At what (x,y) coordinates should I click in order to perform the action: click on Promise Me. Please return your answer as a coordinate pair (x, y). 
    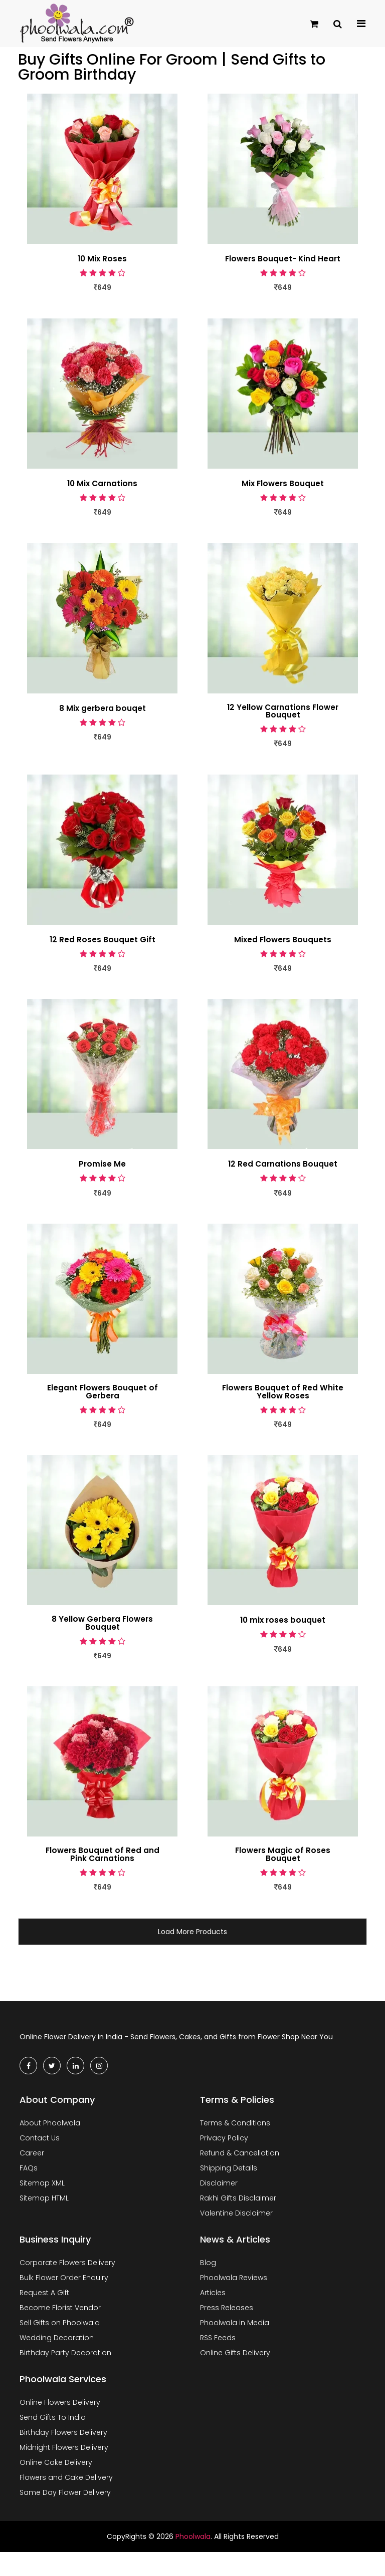
    Looking at the image, I should click on (102, 1165).